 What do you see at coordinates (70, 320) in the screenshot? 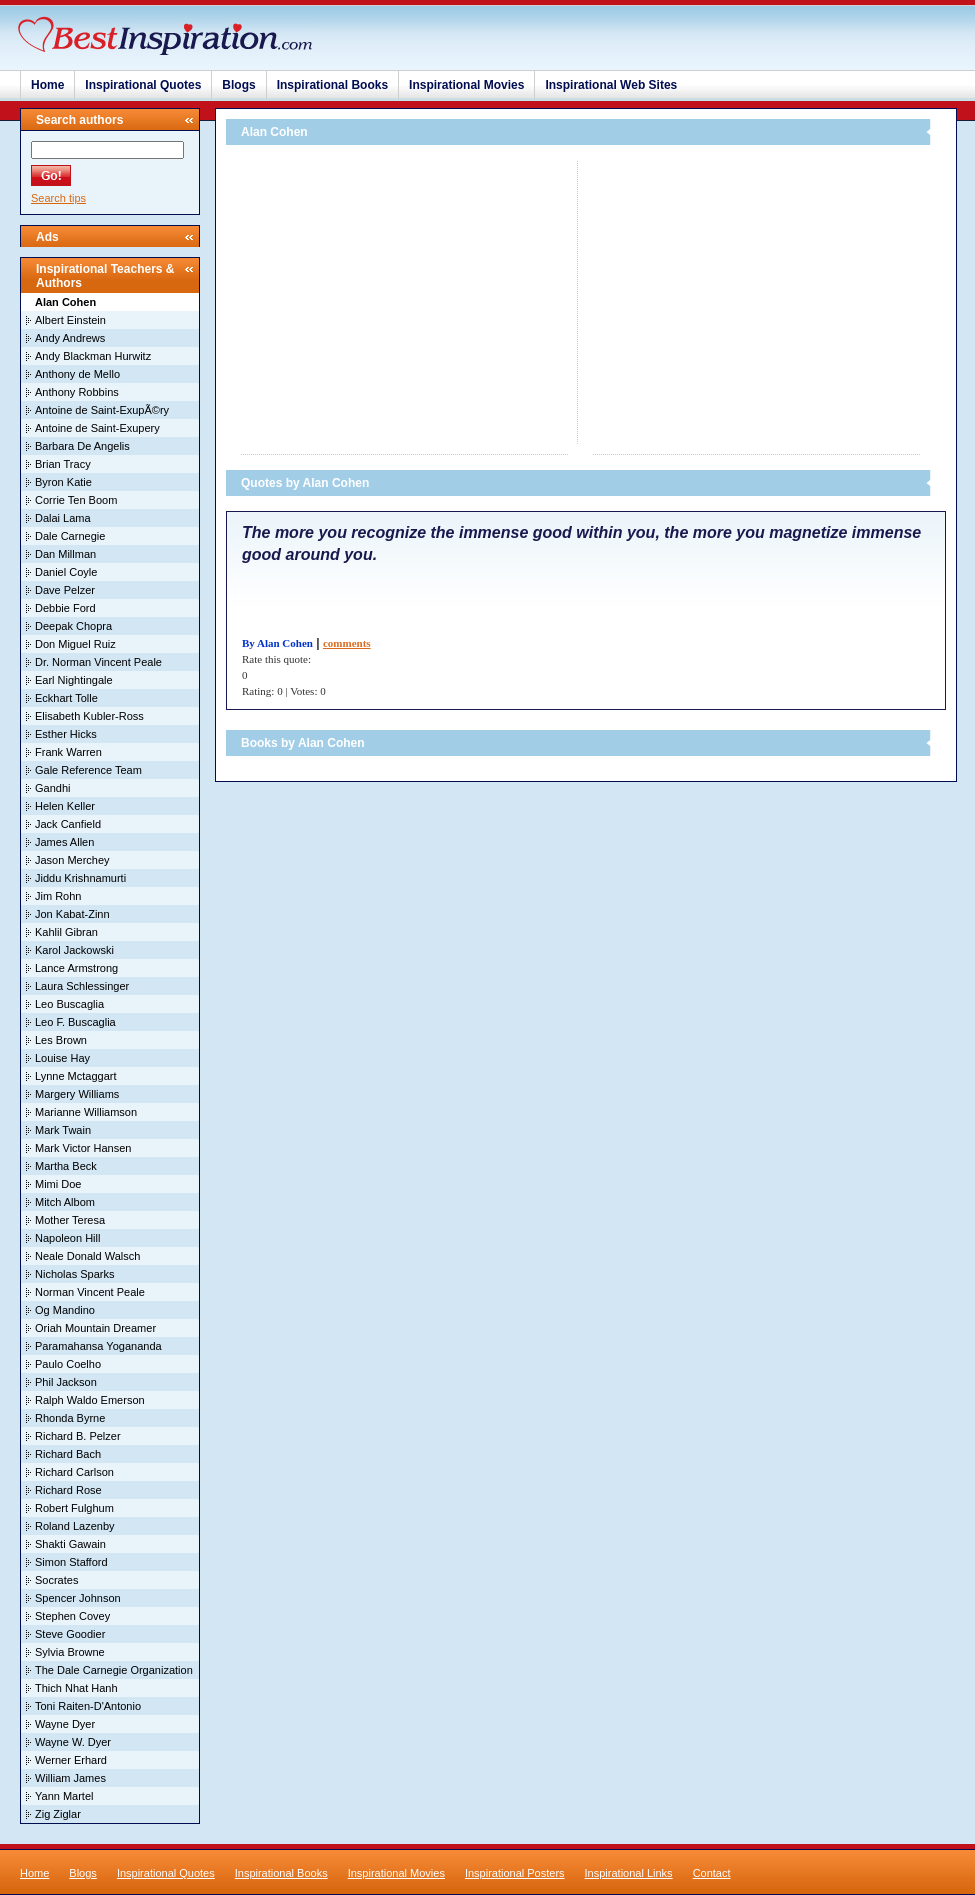
I see `Albert Einstein` at bounding box center [70, 320].